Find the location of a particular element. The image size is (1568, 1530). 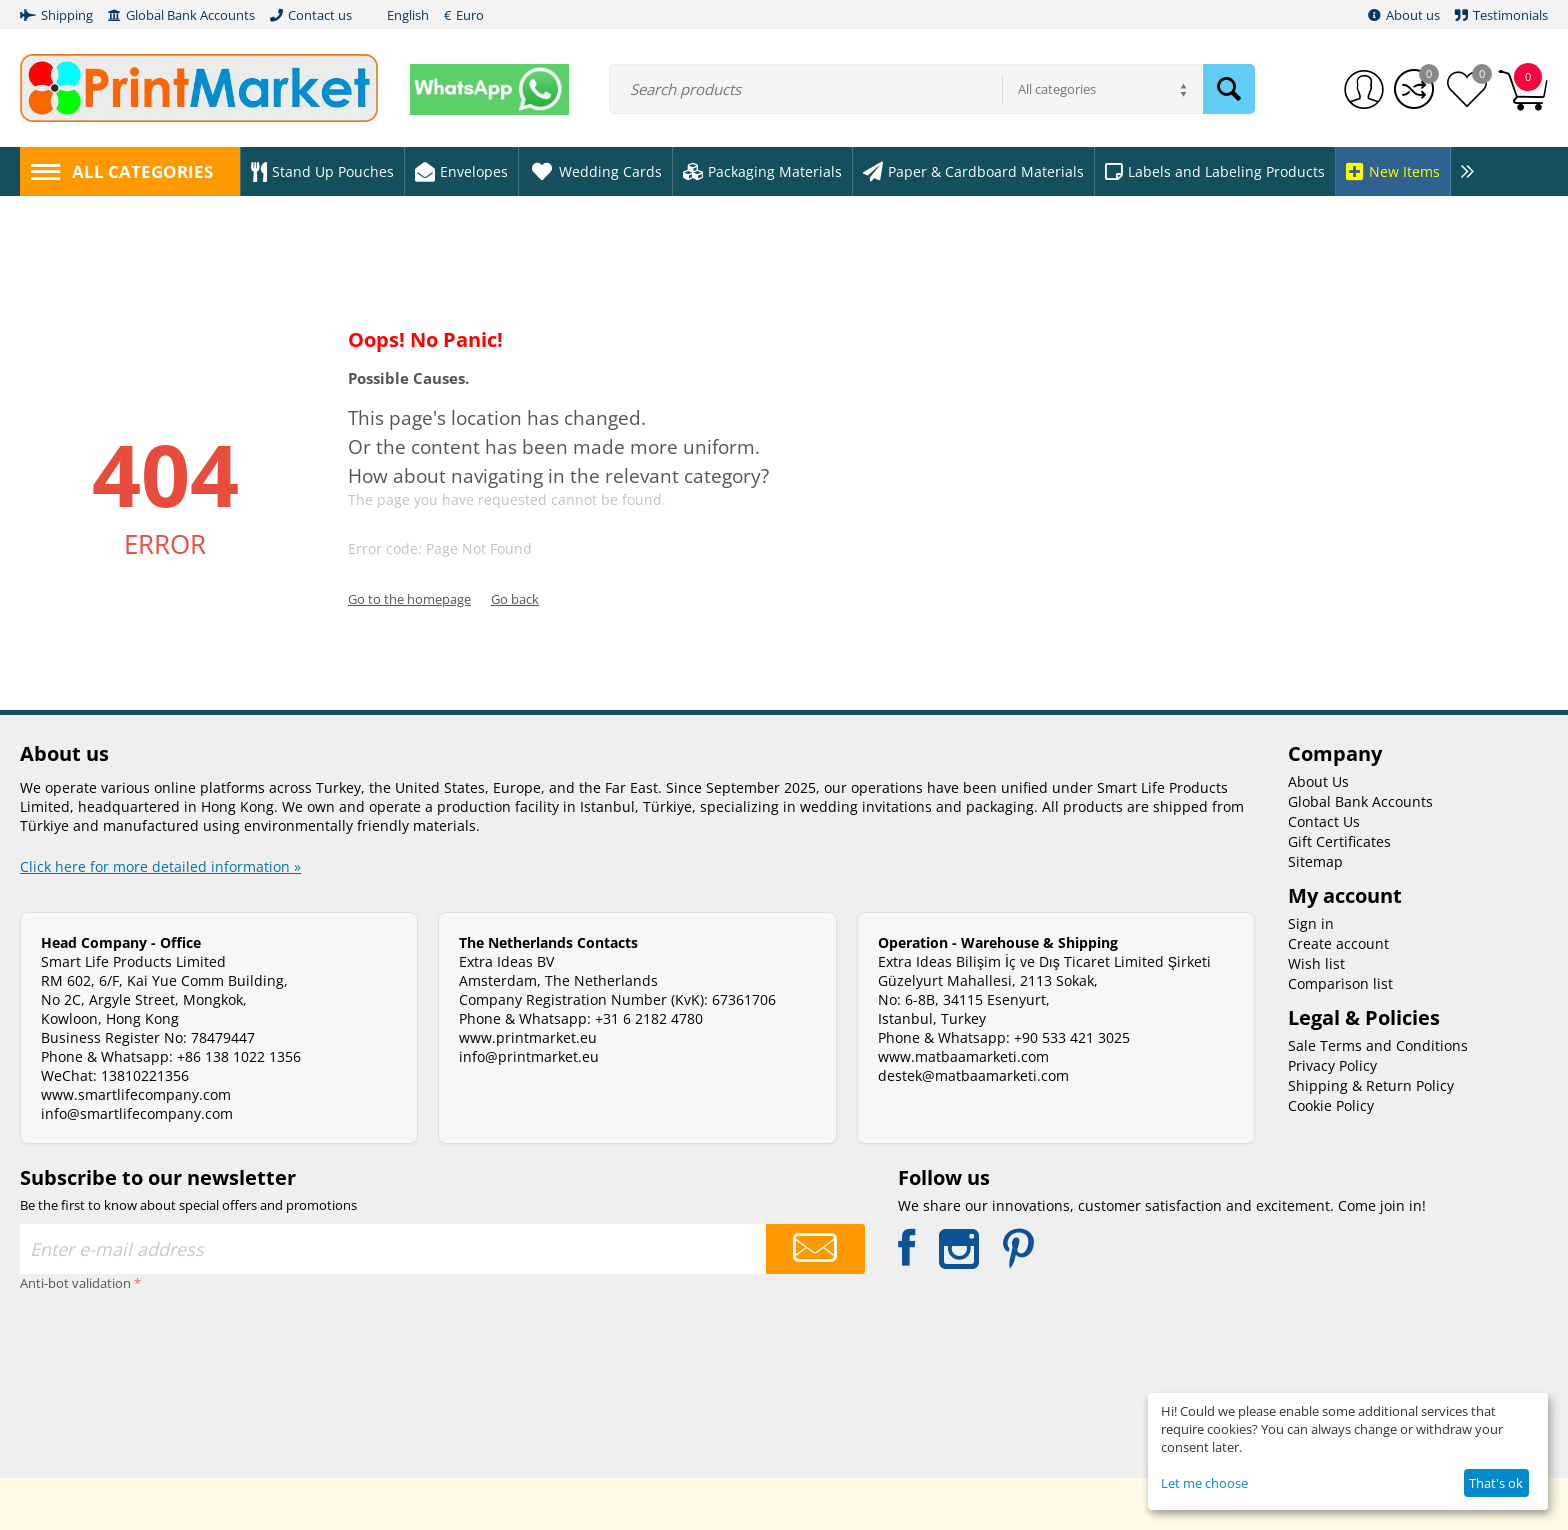

Wish list is located at coordinates (1316, 963).